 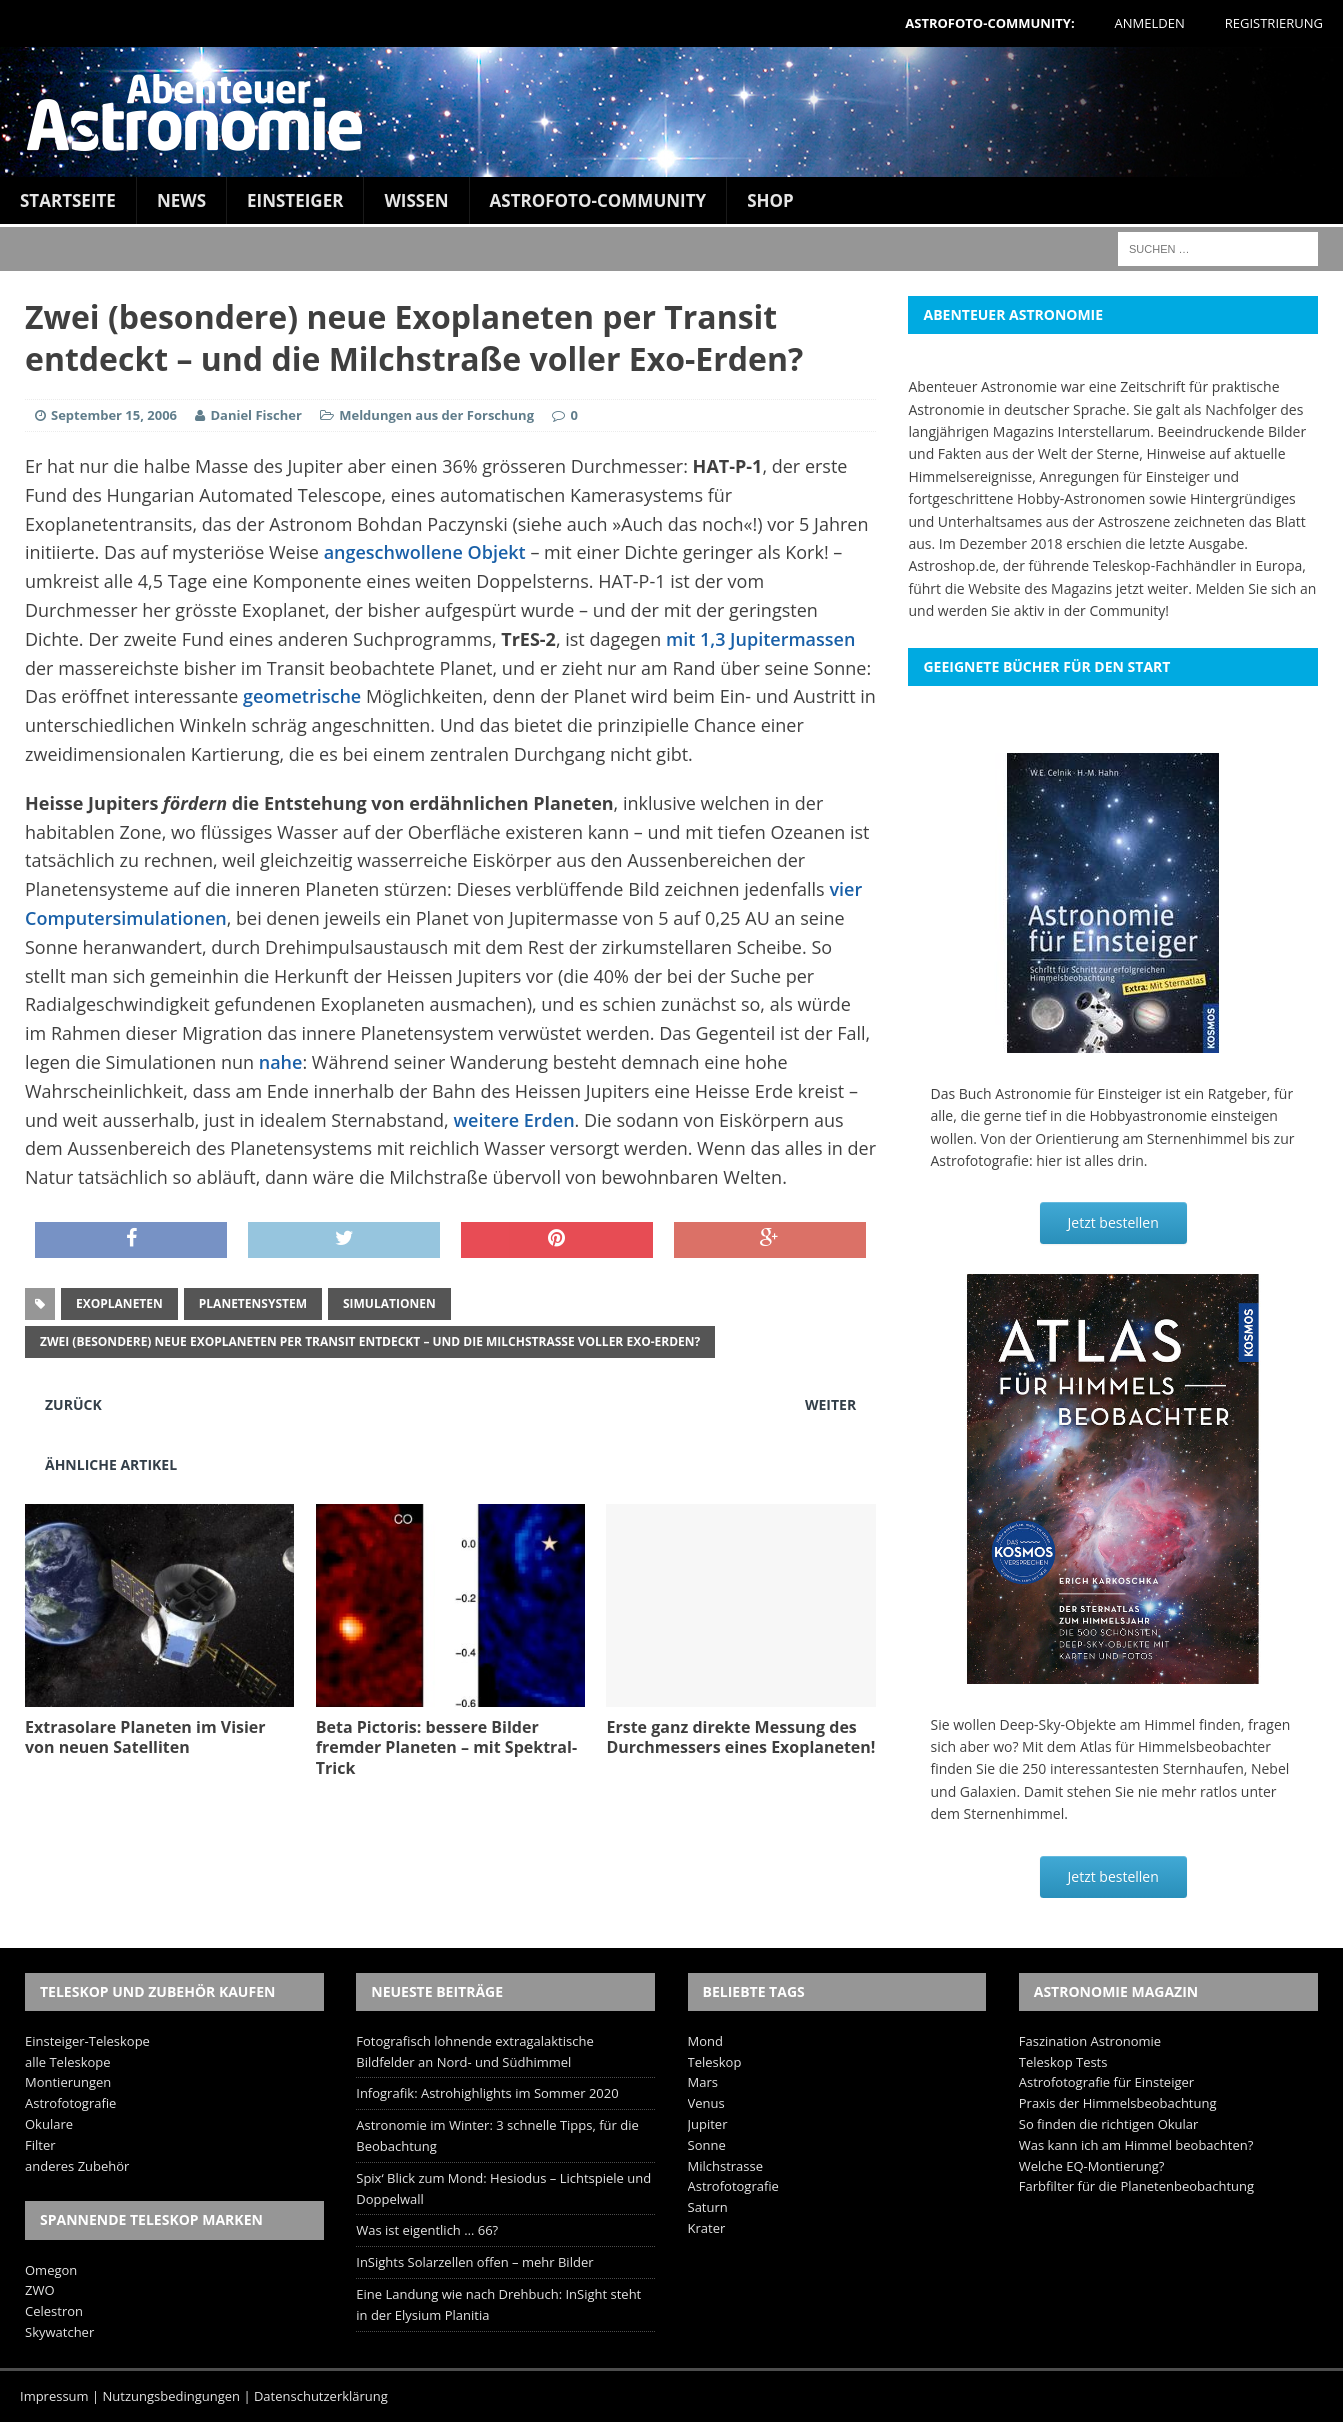 I want to click on Mars, so click(x=703, y=2082).